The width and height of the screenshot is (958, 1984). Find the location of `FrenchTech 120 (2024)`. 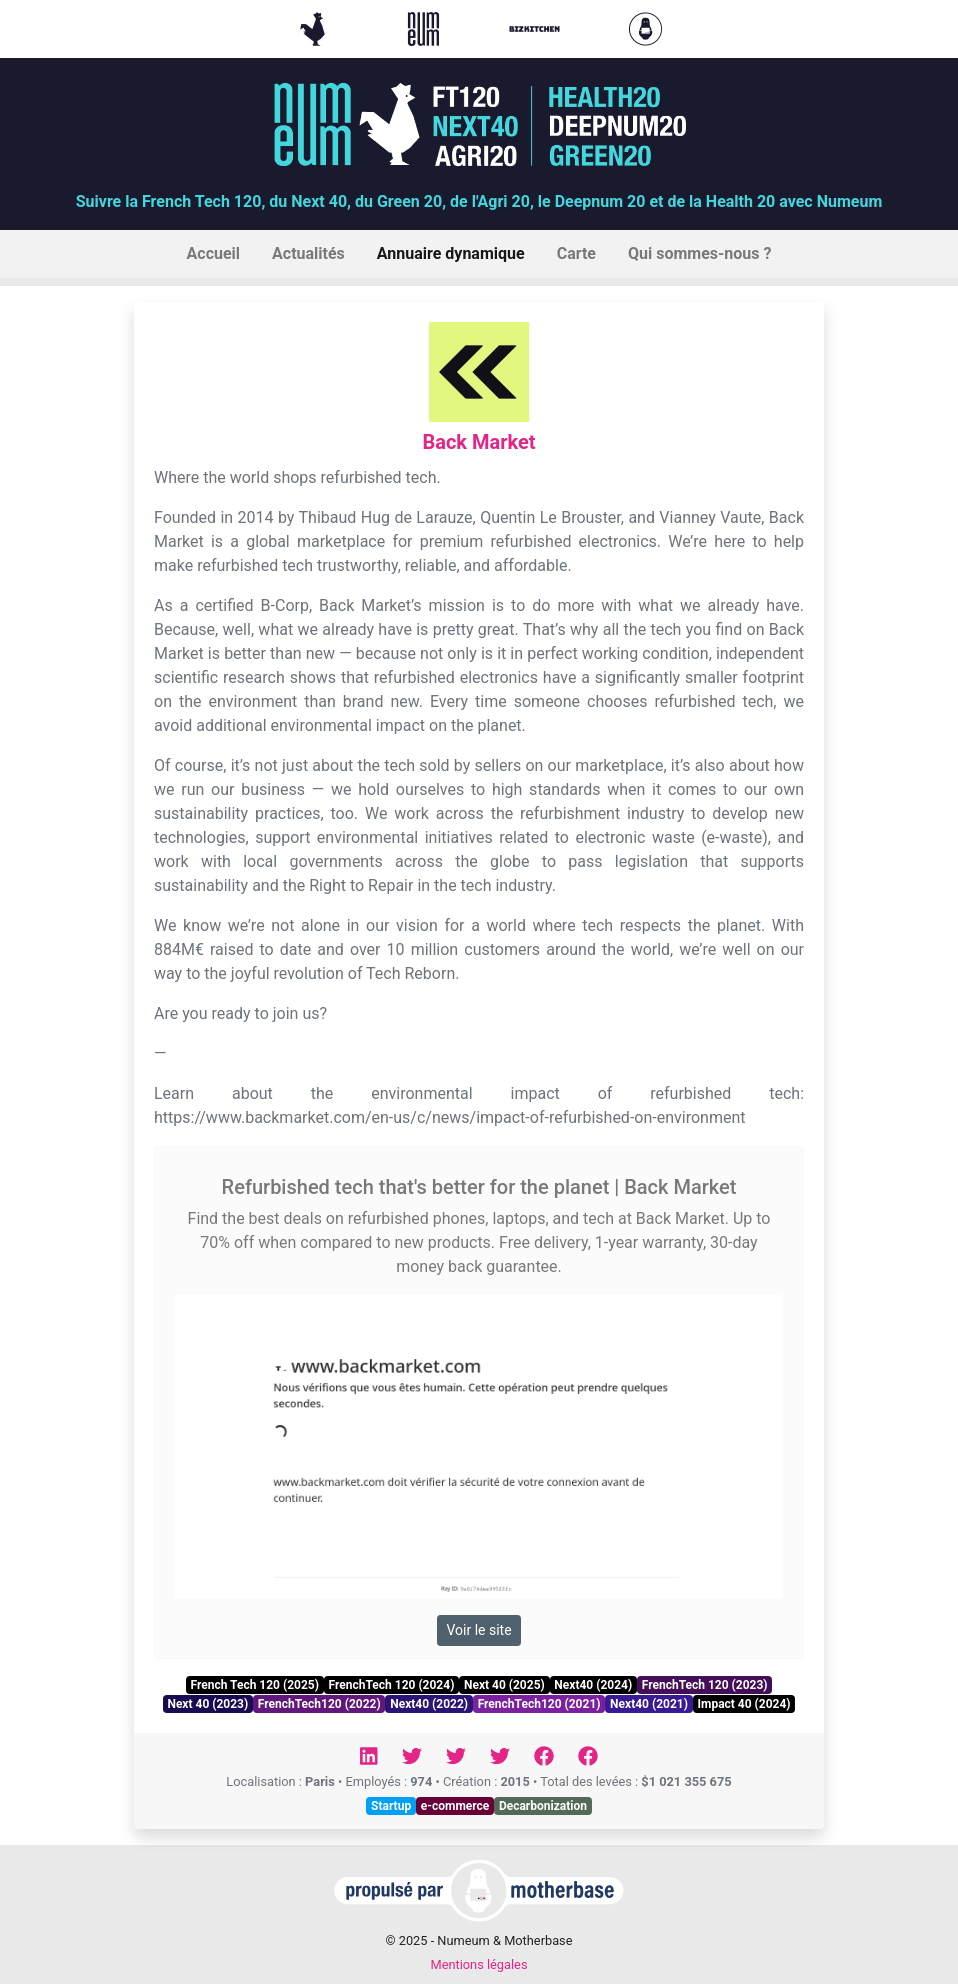

FrenchTech 120 (2024) is located at coordinates (392, 1685).